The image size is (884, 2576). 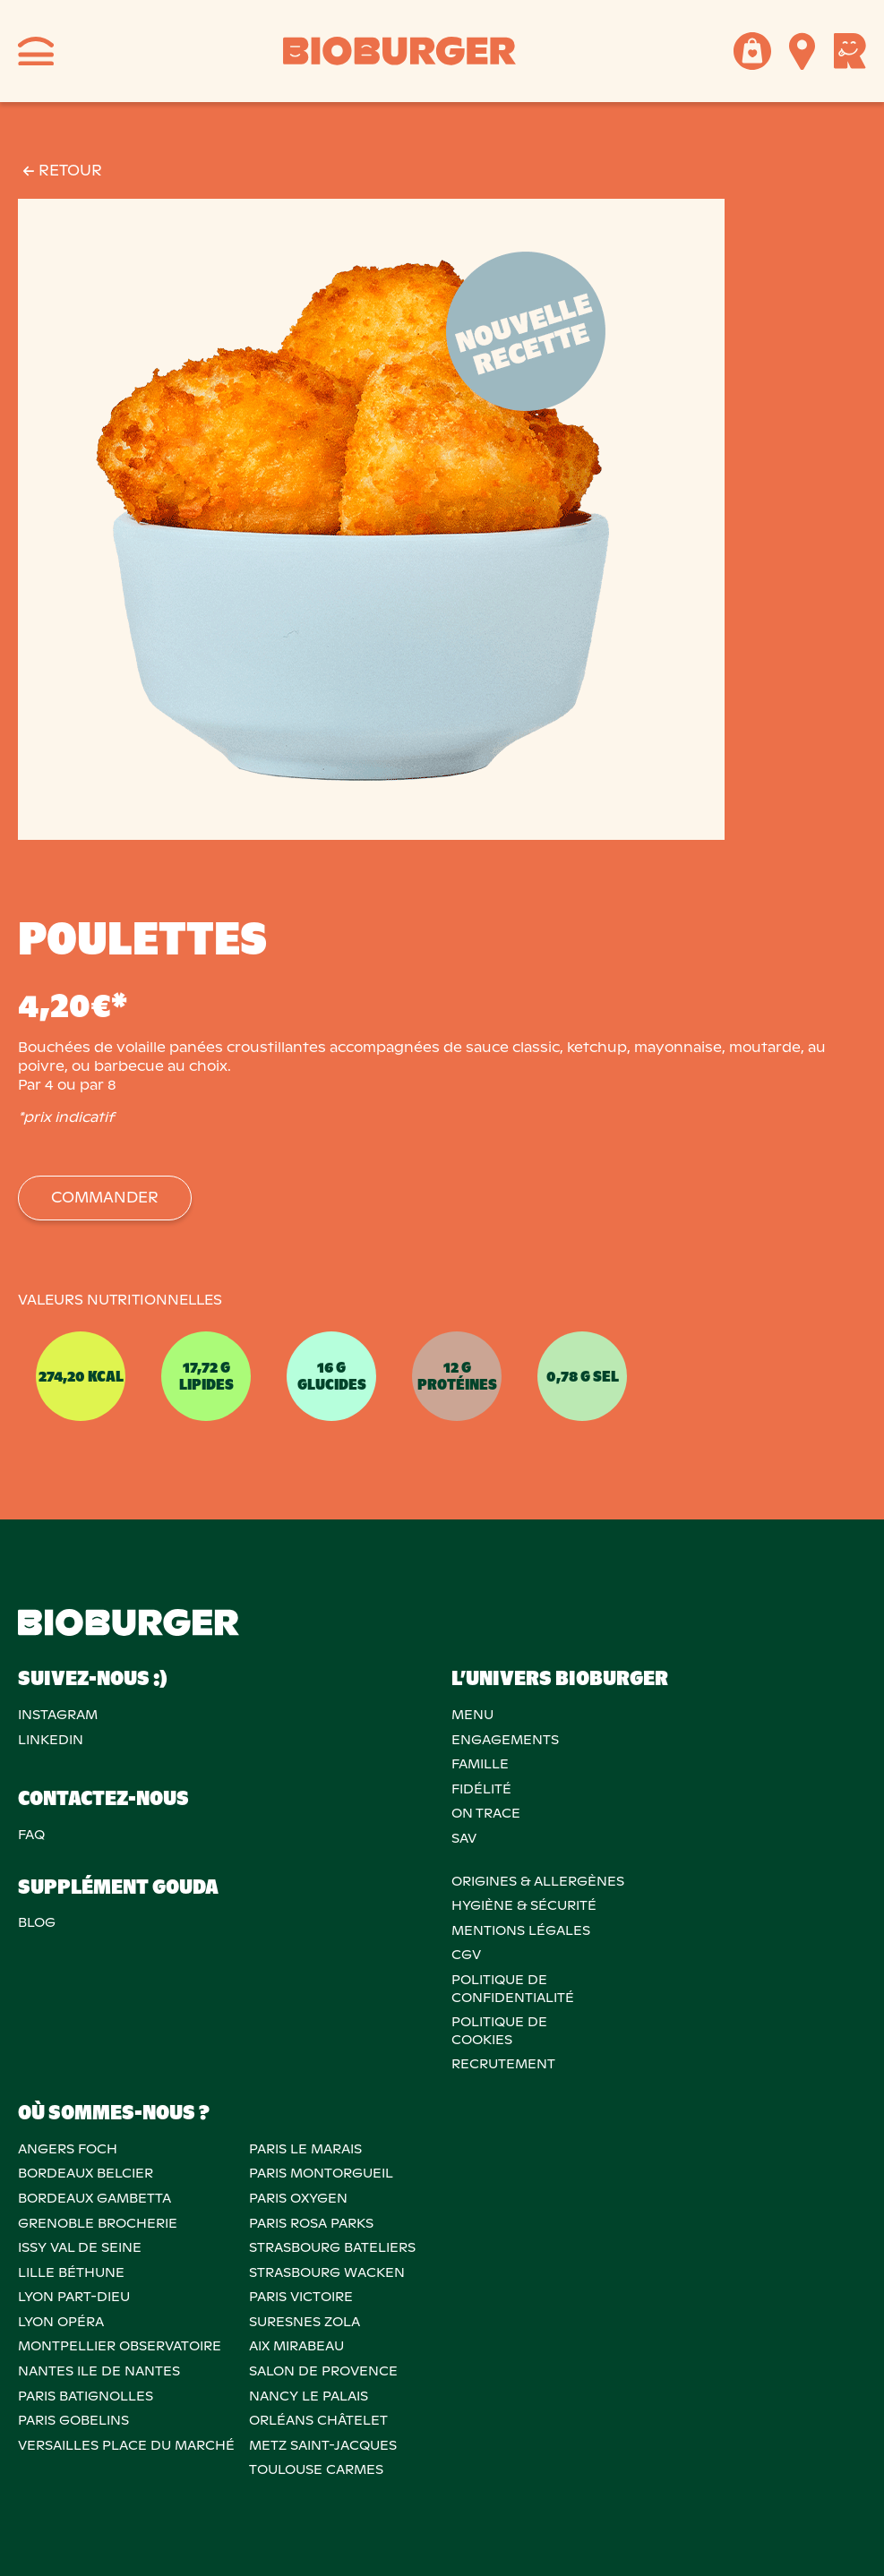 What do you see at coordinates (323, 2371) in the screenshot?
I see `Salon de provence` at bounding box center [323, 2371].